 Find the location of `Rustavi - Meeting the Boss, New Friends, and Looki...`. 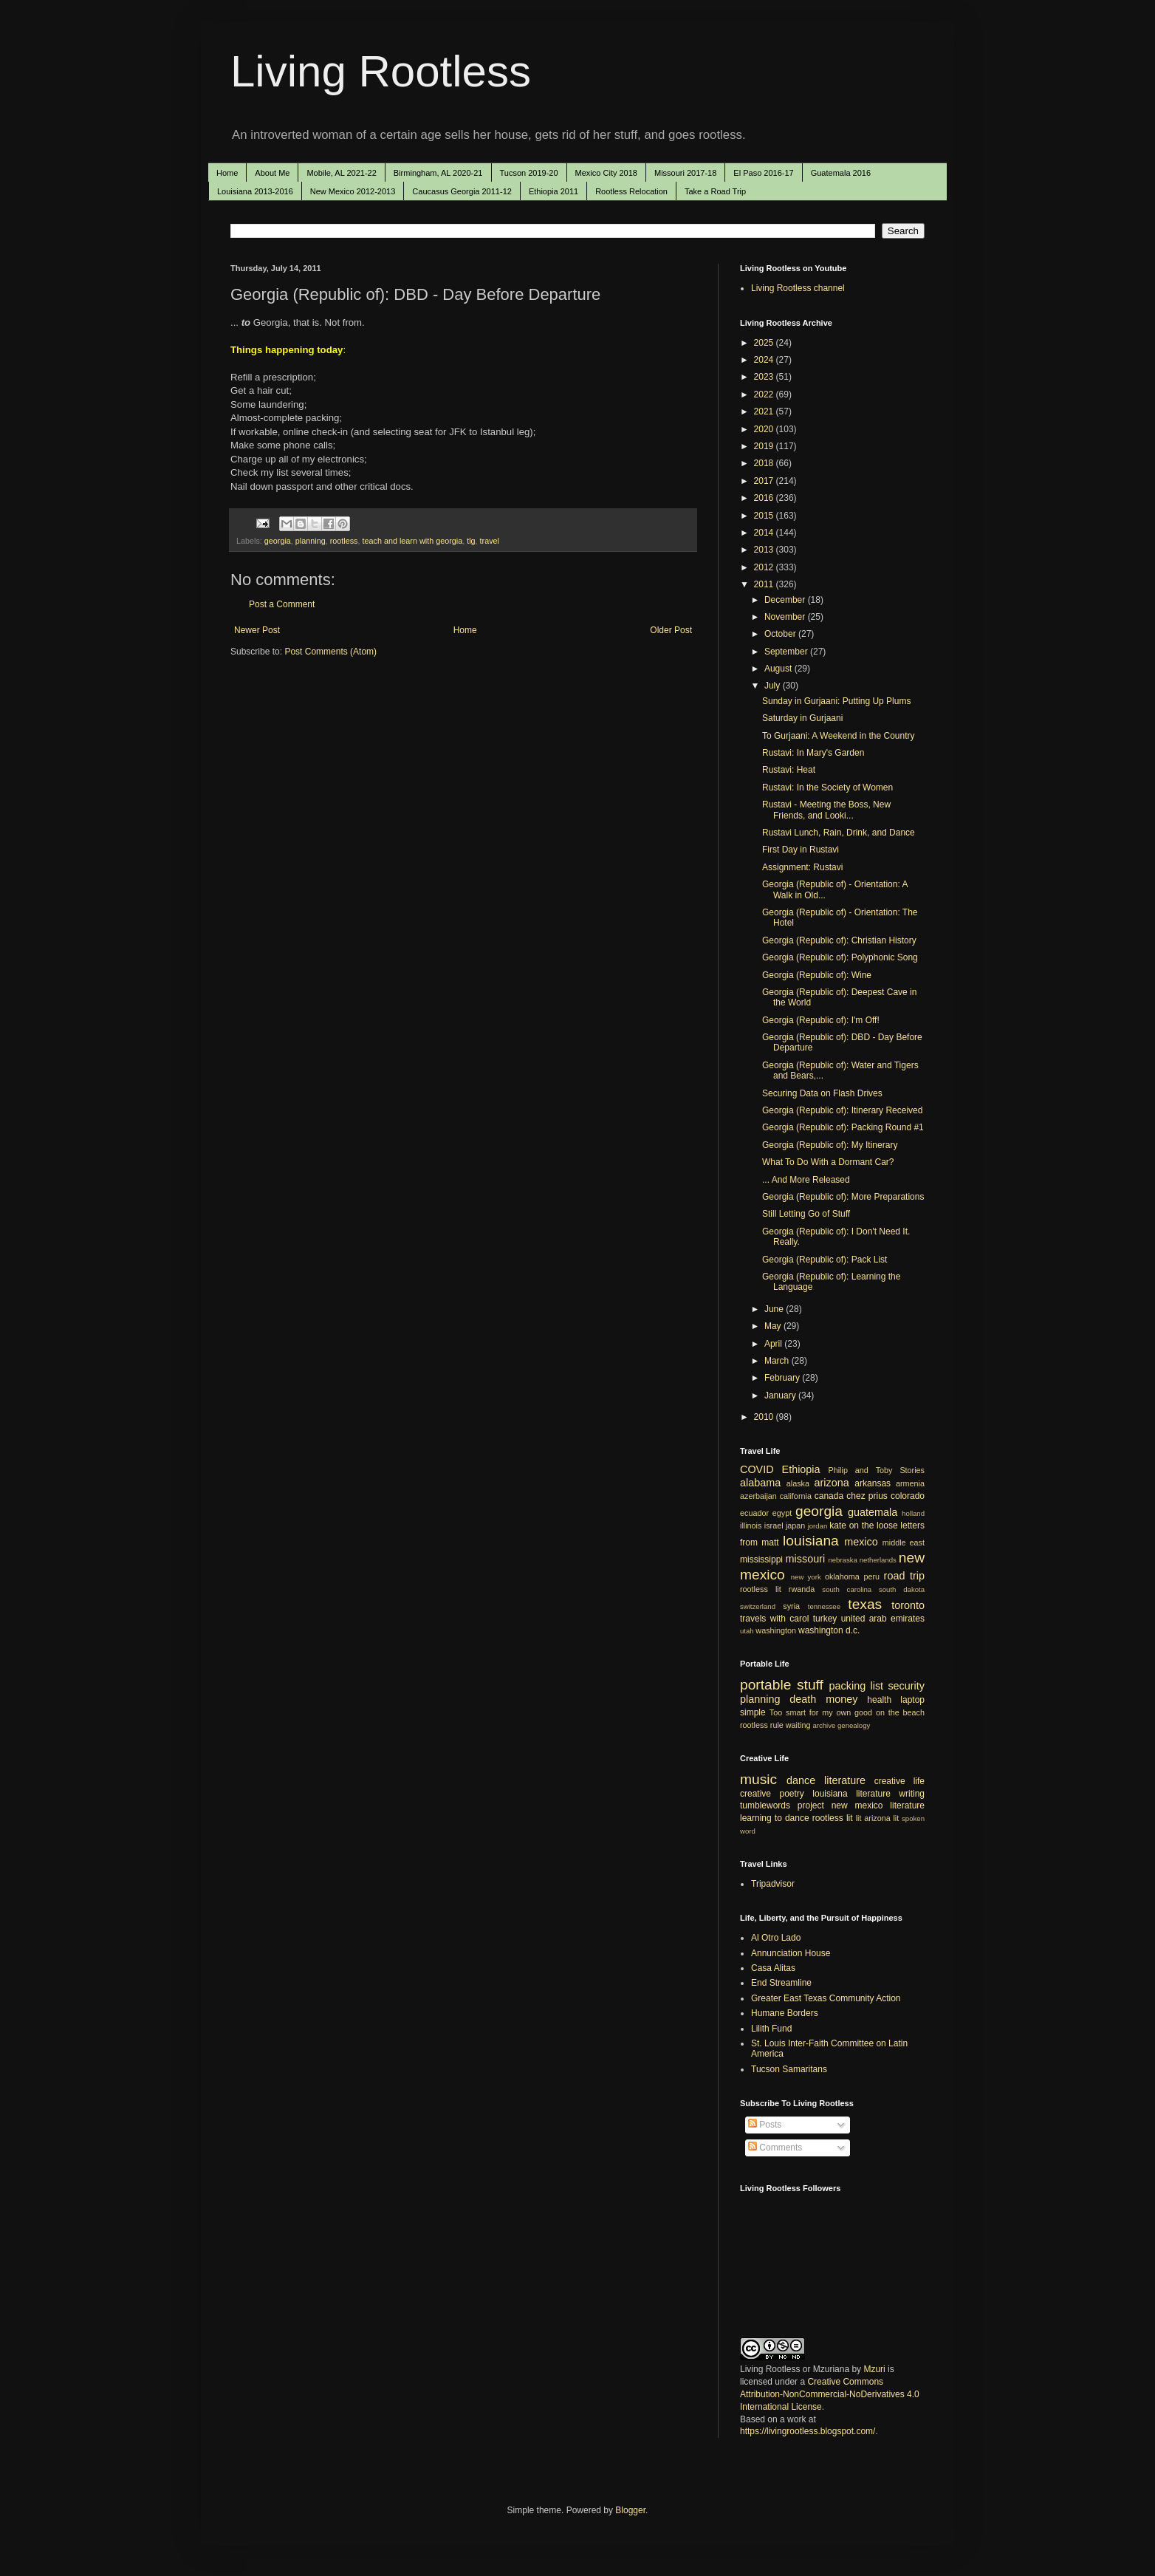

Rustavi - Meeting the Boss, New Friends, and Looki... is located at coordinates (826, 809).